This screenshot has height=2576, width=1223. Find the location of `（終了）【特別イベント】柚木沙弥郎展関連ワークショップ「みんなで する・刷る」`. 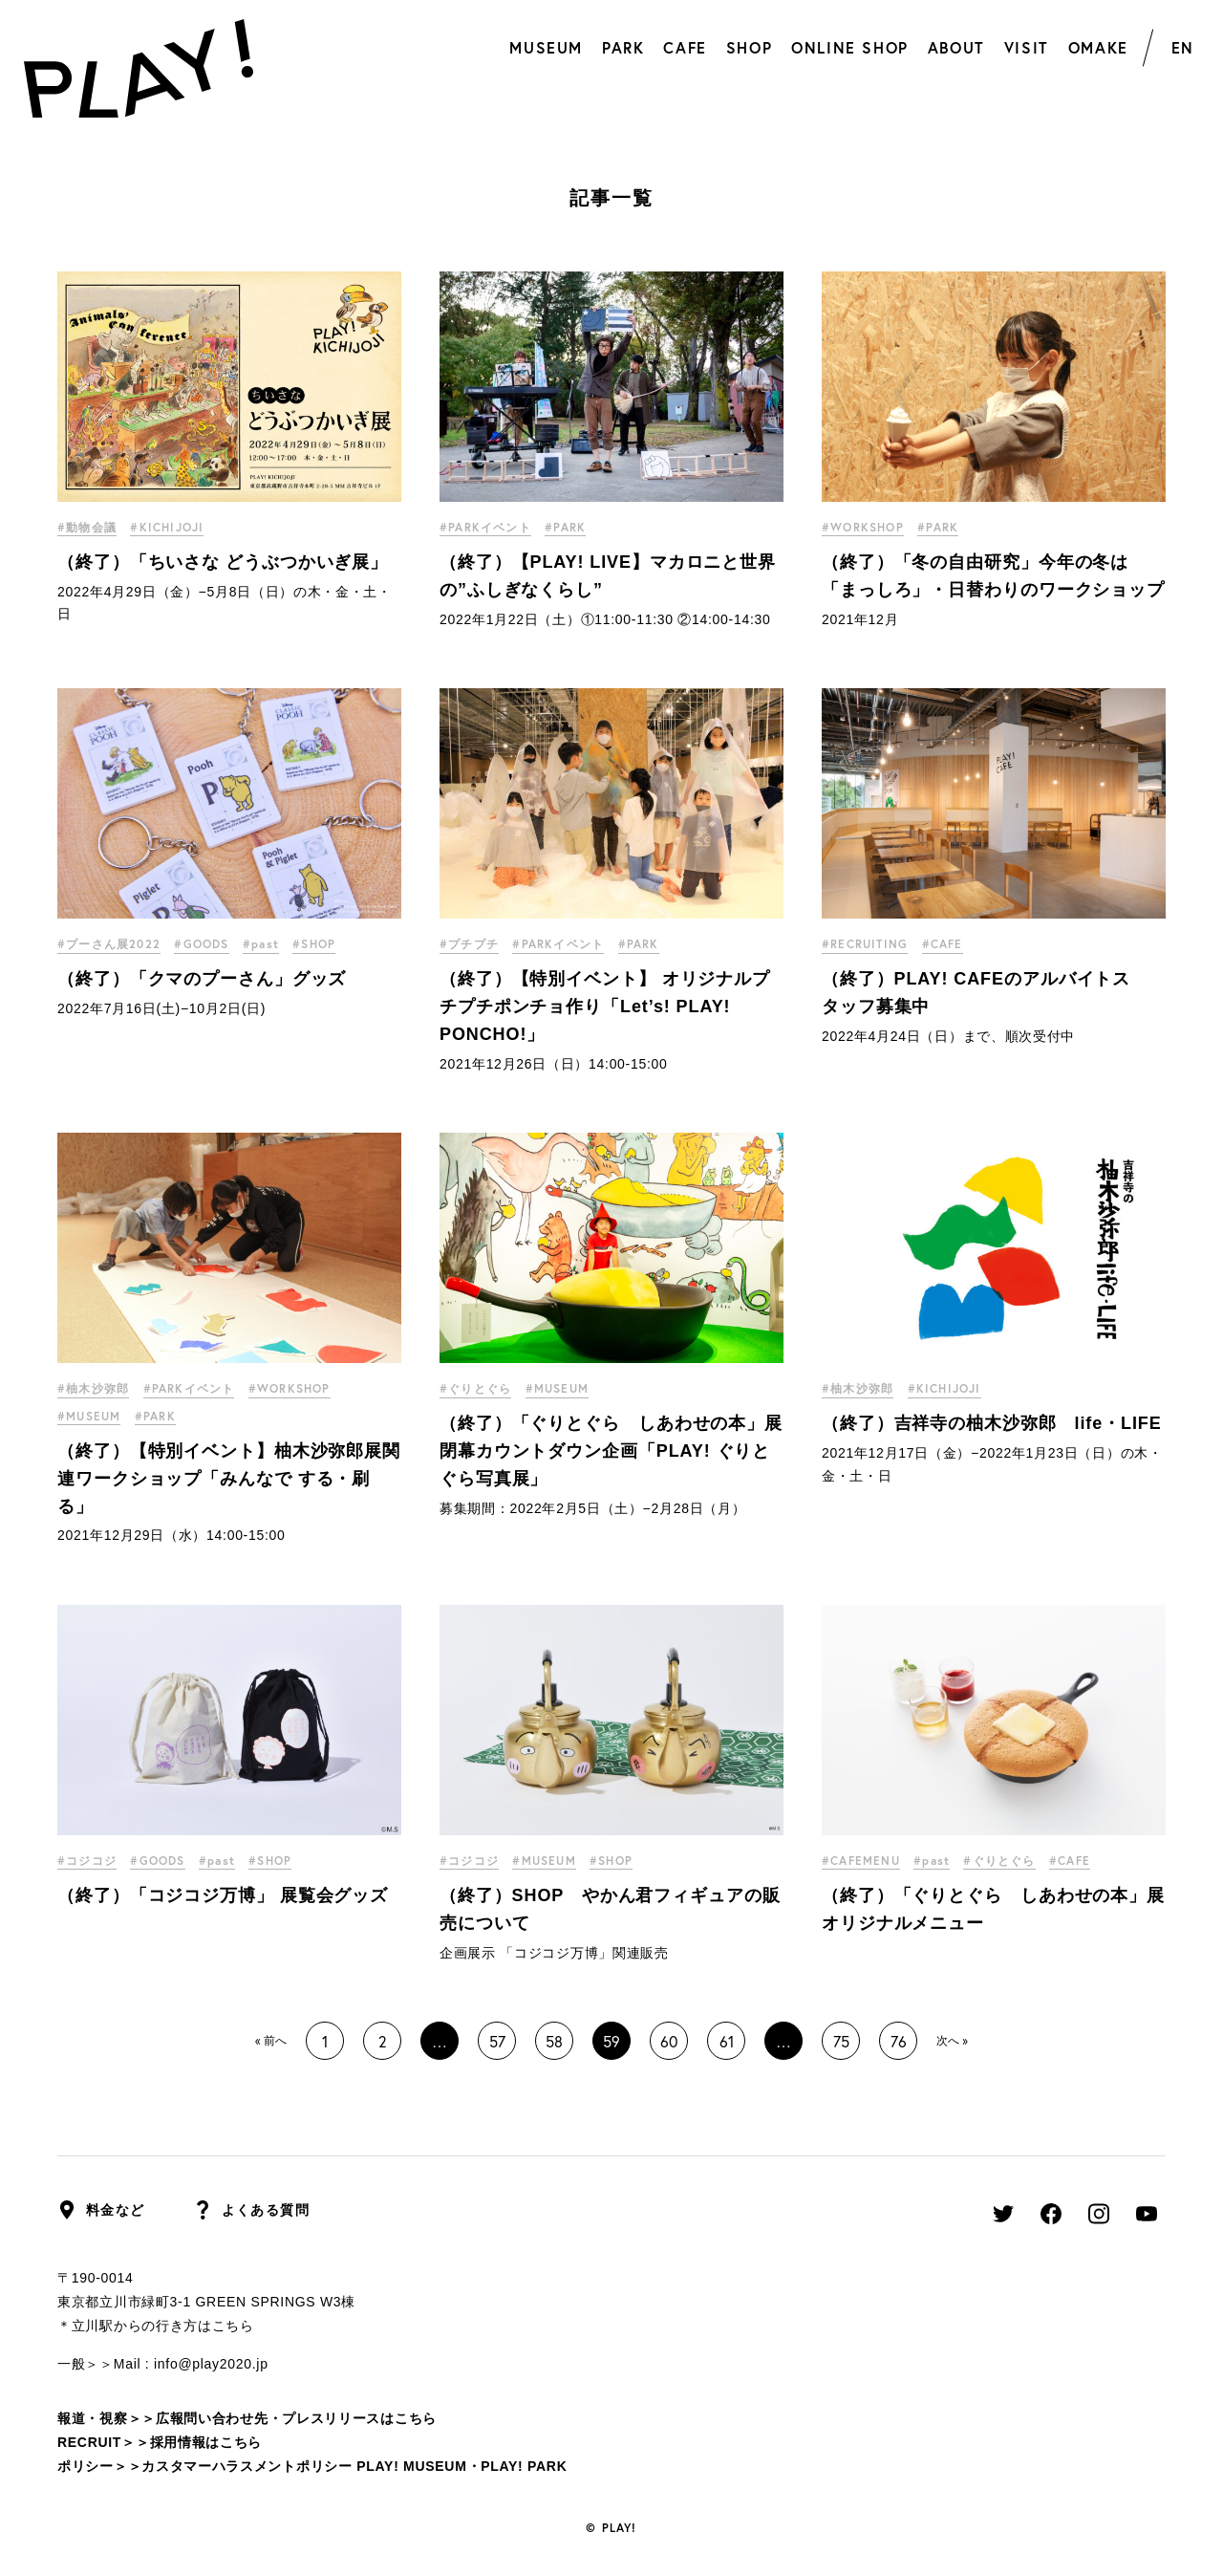

（終了）【特別イベント】柚木沙弥郎展関連ワークショップ「みんなで する・刷る」 is located at coordinates (228, 1478).